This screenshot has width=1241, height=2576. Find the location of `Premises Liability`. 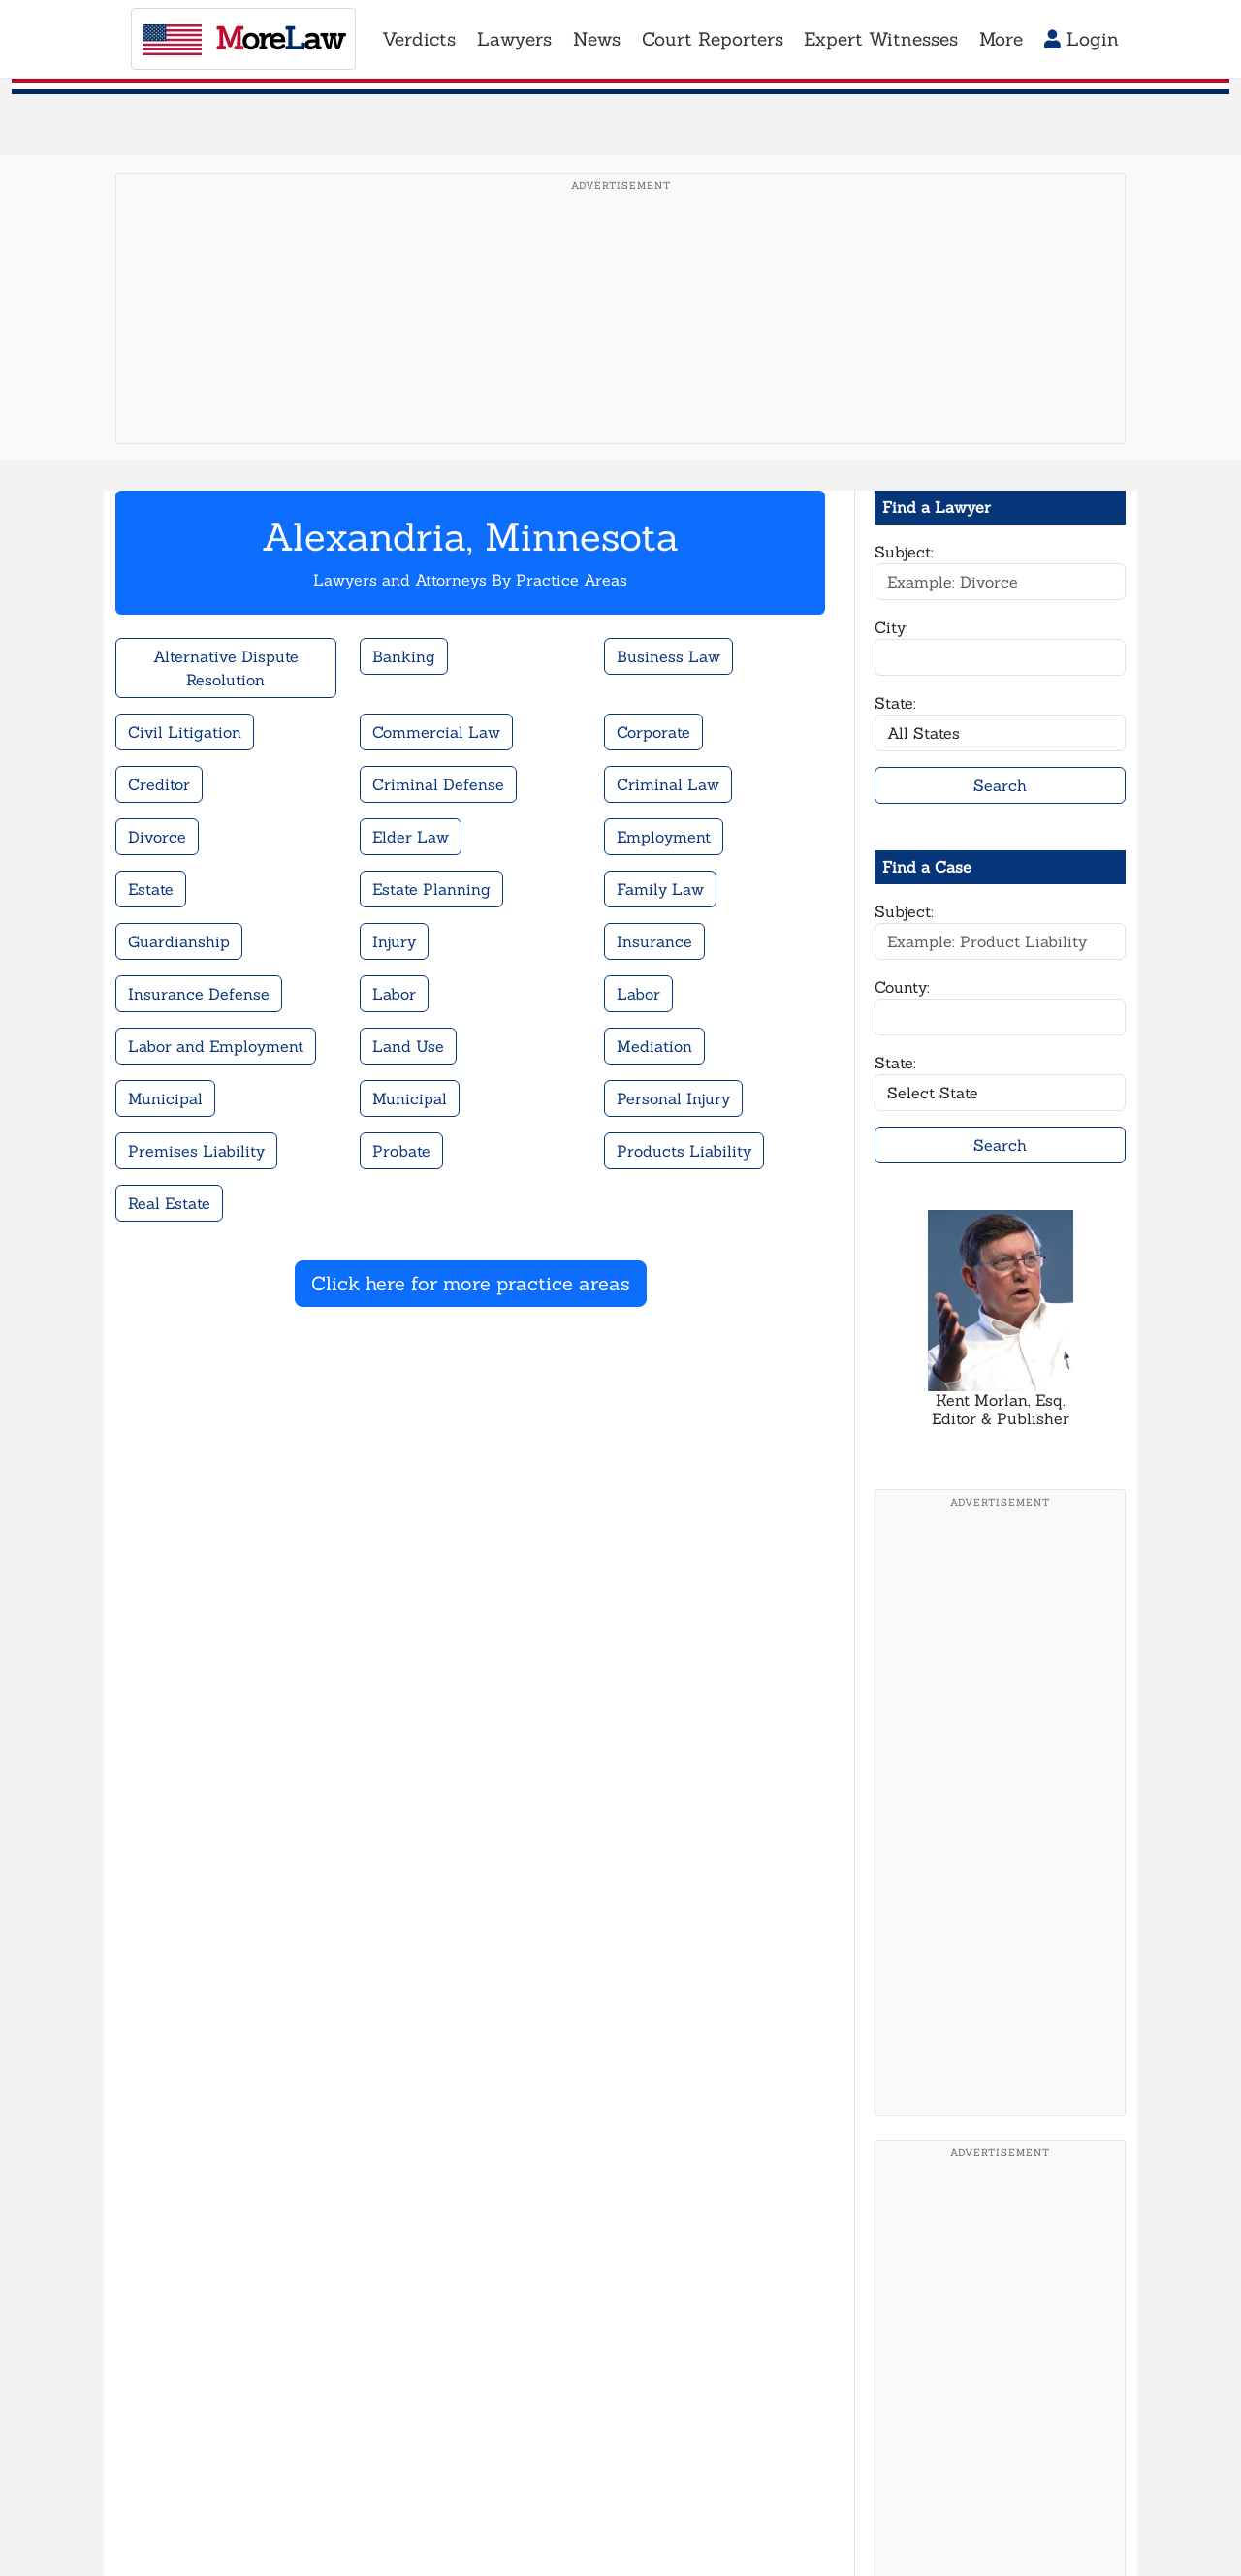

Premises Liability is located at coordinates (196, 1151).